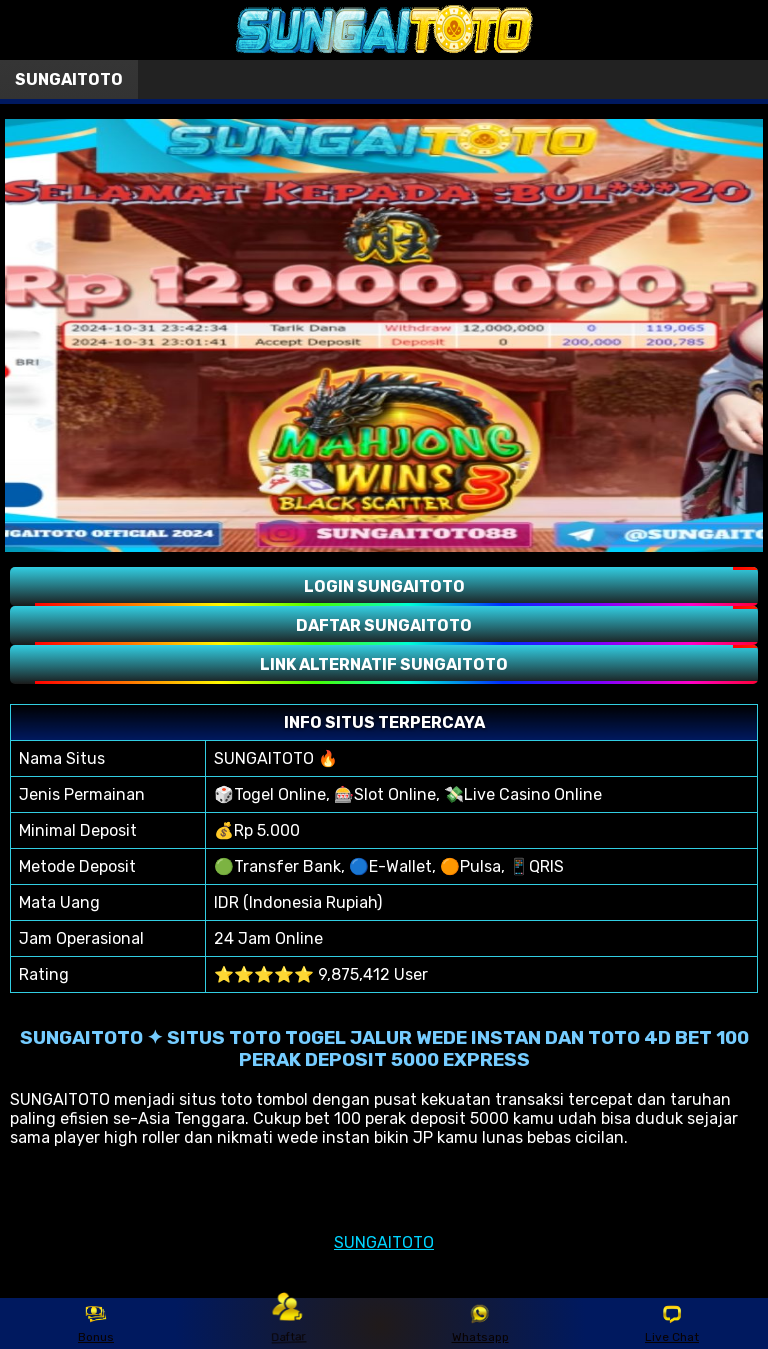 Image resolution: width=768 pixels, height=1349 pixels. What do you see at coordinates (672, 1324) in the screenshot?
I see `Live Chat` at bounding box center [672, 1324].